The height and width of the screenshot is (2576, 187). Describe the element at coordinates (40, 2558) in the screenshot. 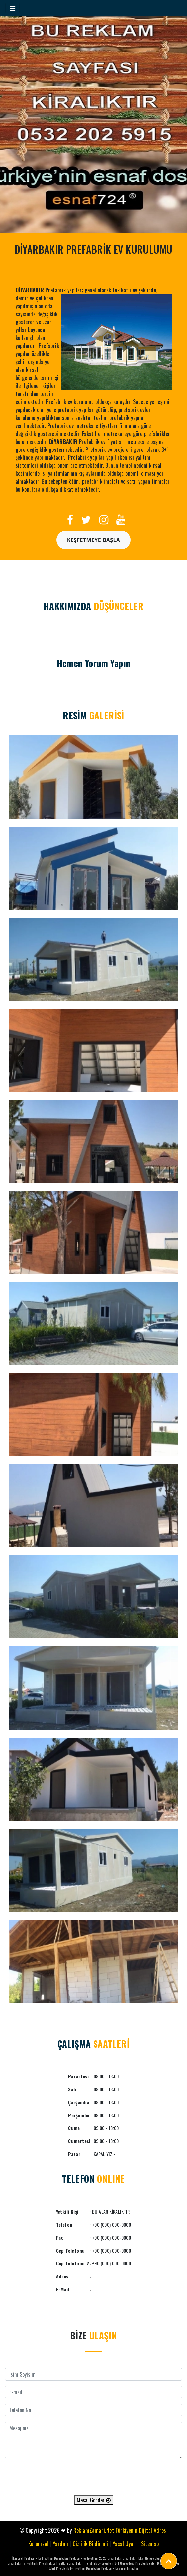

I see `İkinci el Prefabrik Ev Fiyatları Diyarbakır` at that location.